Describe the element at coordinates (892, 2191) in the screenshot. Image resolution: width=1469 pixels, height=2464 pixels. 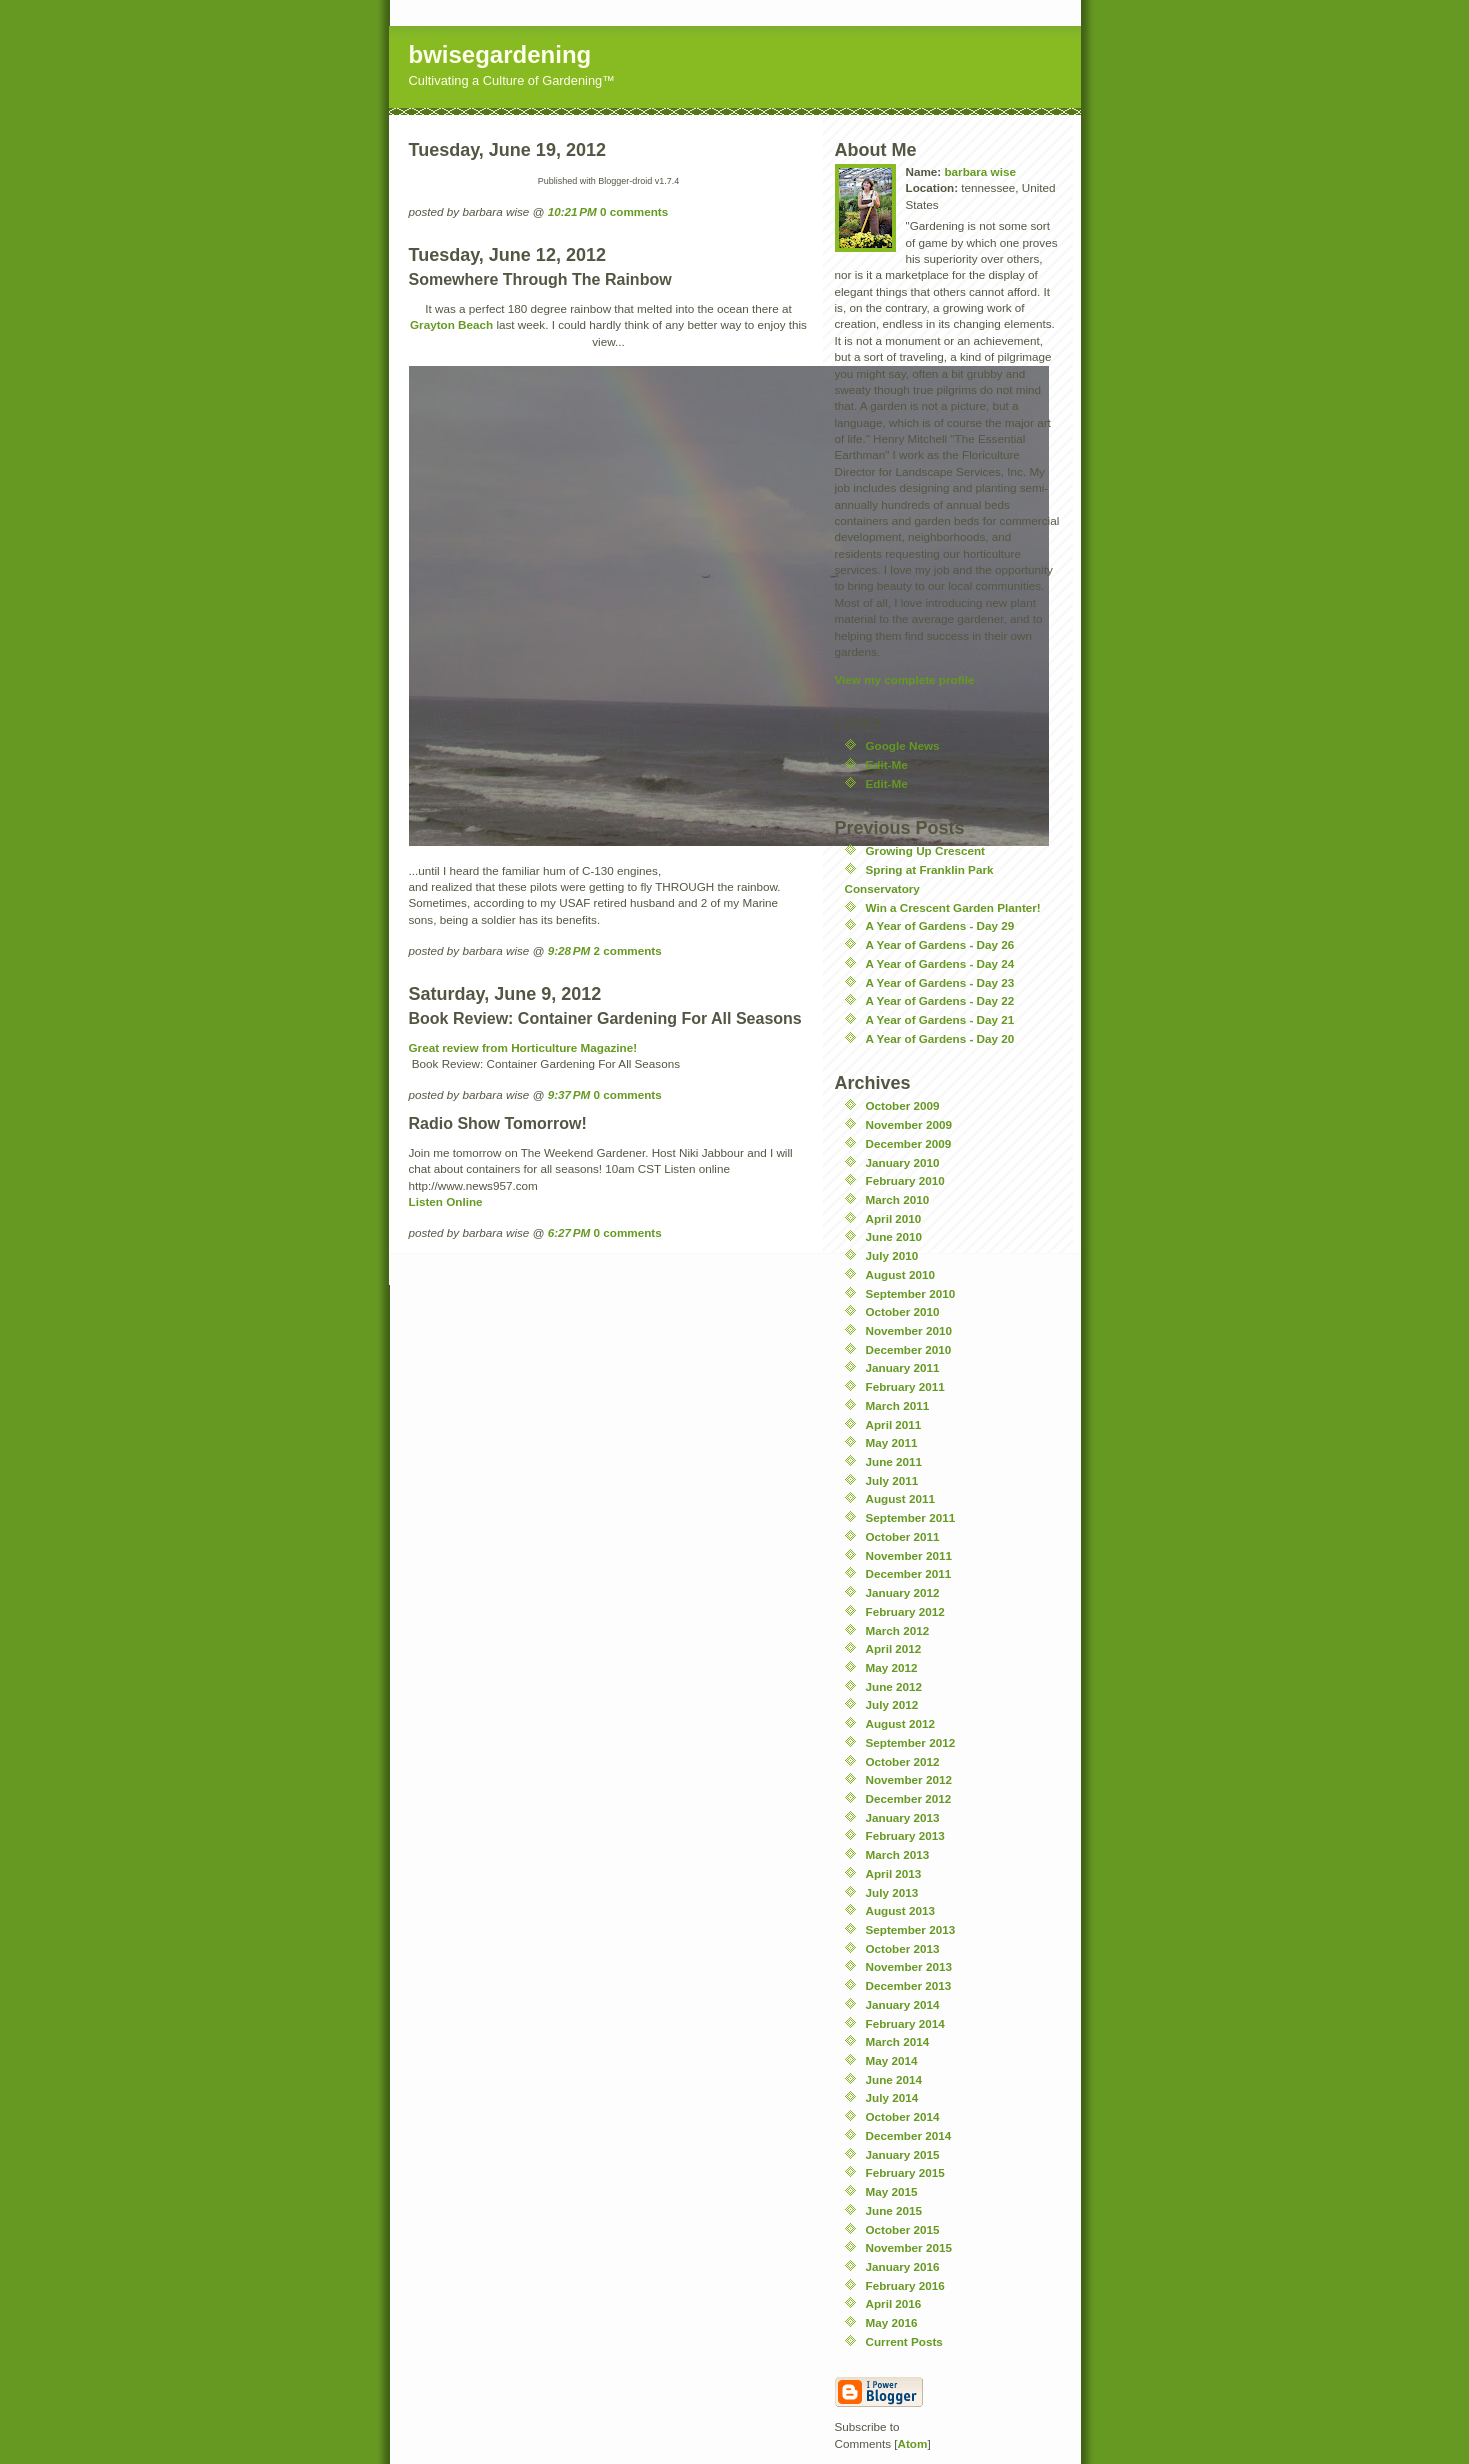
I see `May 2015` at that location.